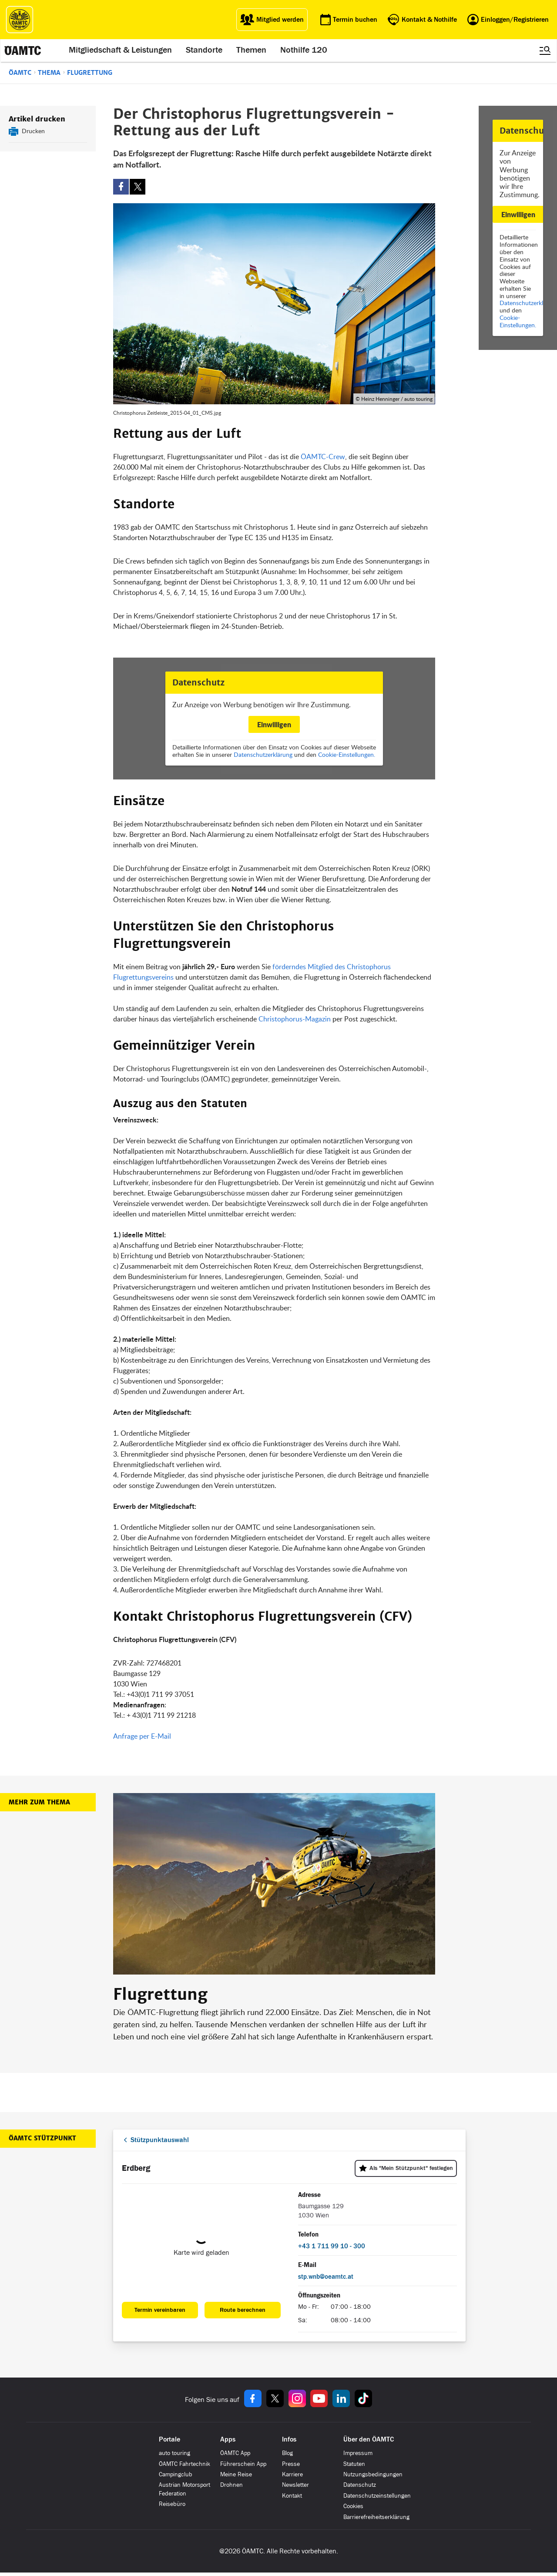 The image size is (557, 2576). Describe the element at coordinates (49, 73) in the screenshot. I see `Thema` at that location.